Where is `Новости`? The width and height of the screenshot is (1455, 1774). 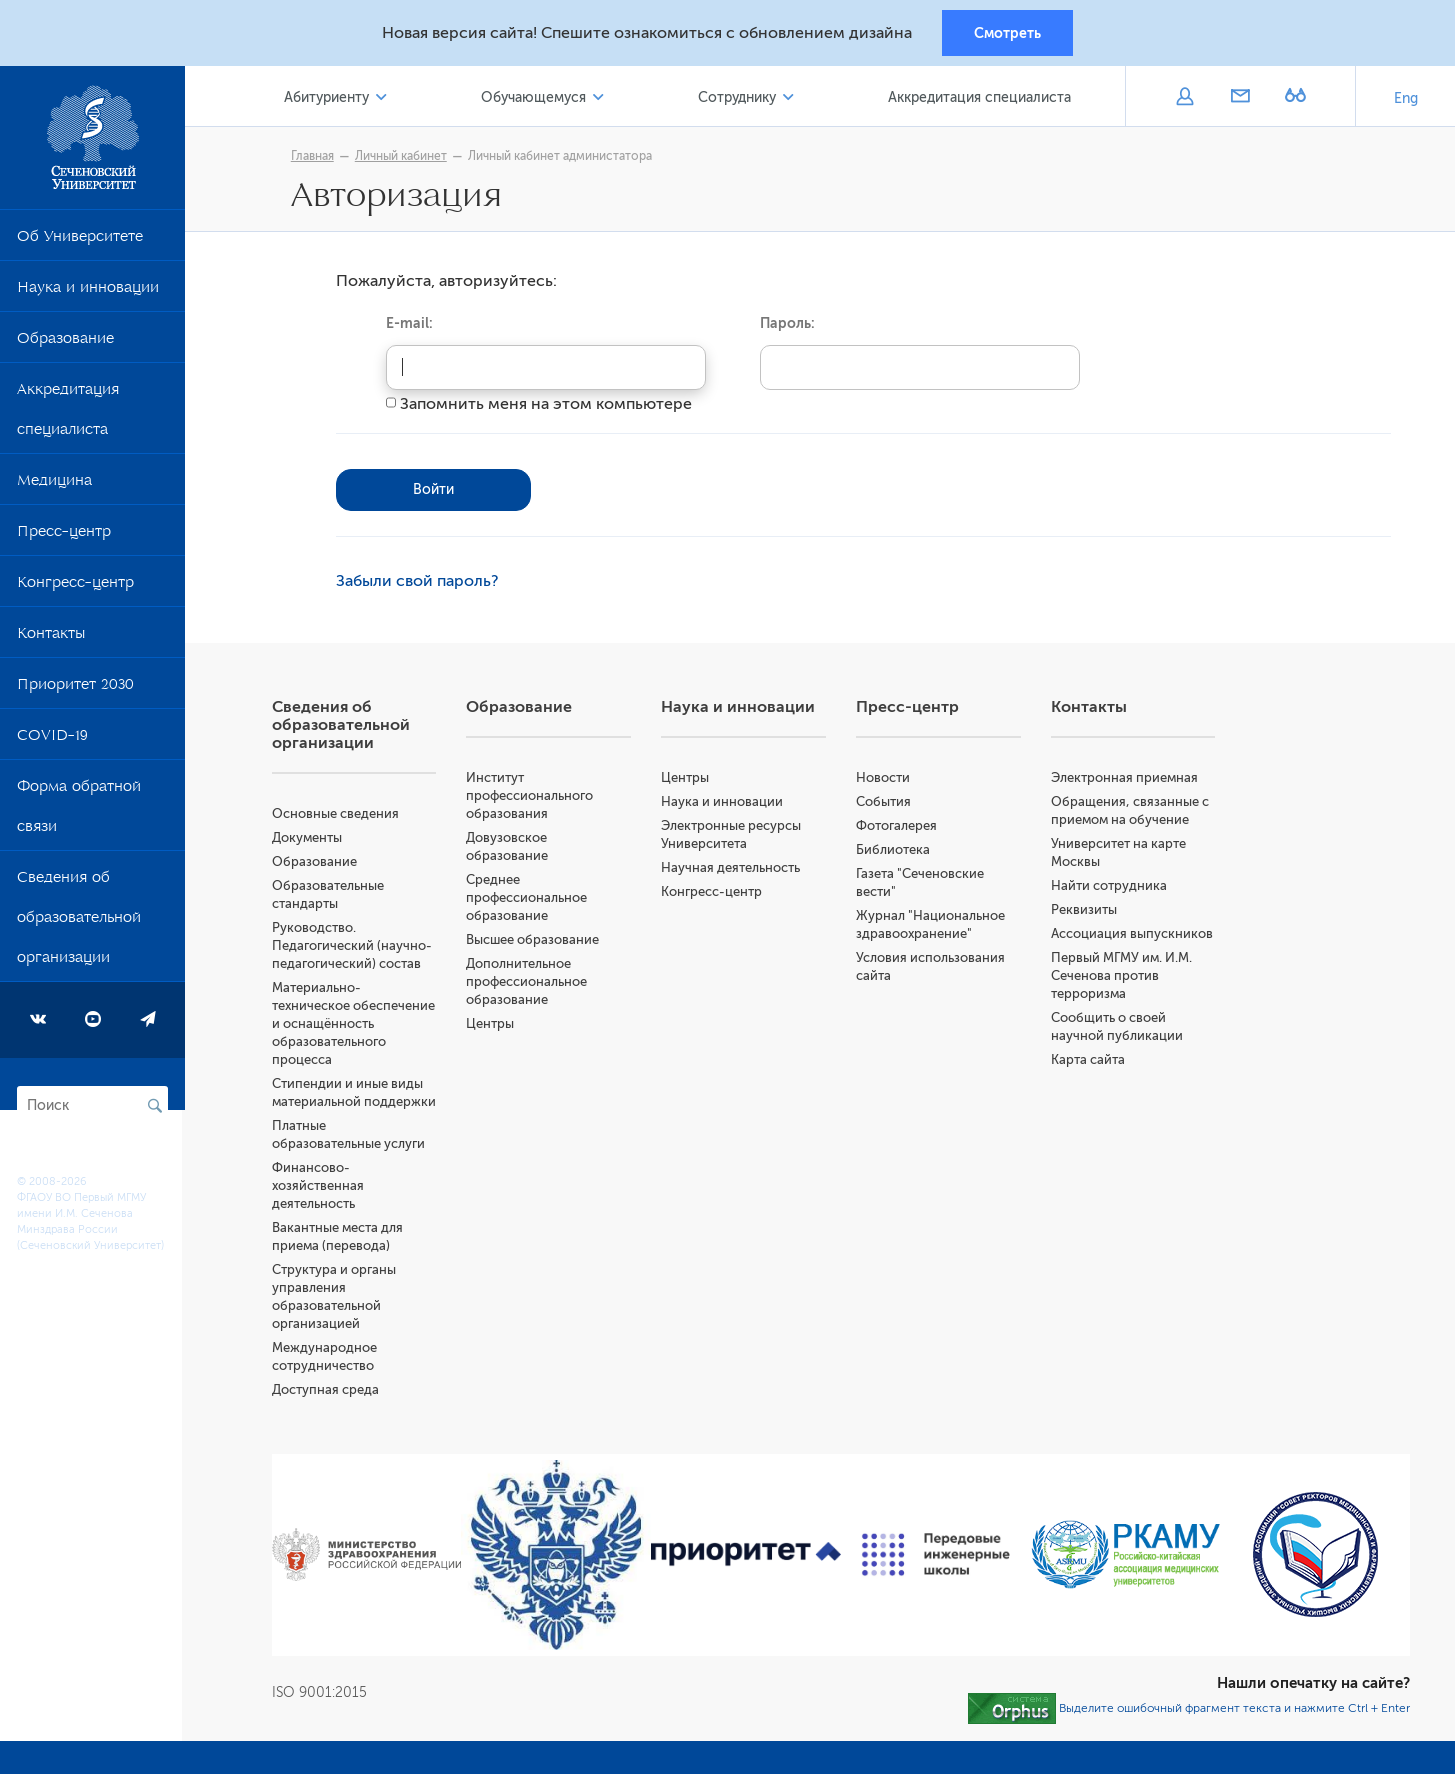
Новости is located at coordinates (884, 778).